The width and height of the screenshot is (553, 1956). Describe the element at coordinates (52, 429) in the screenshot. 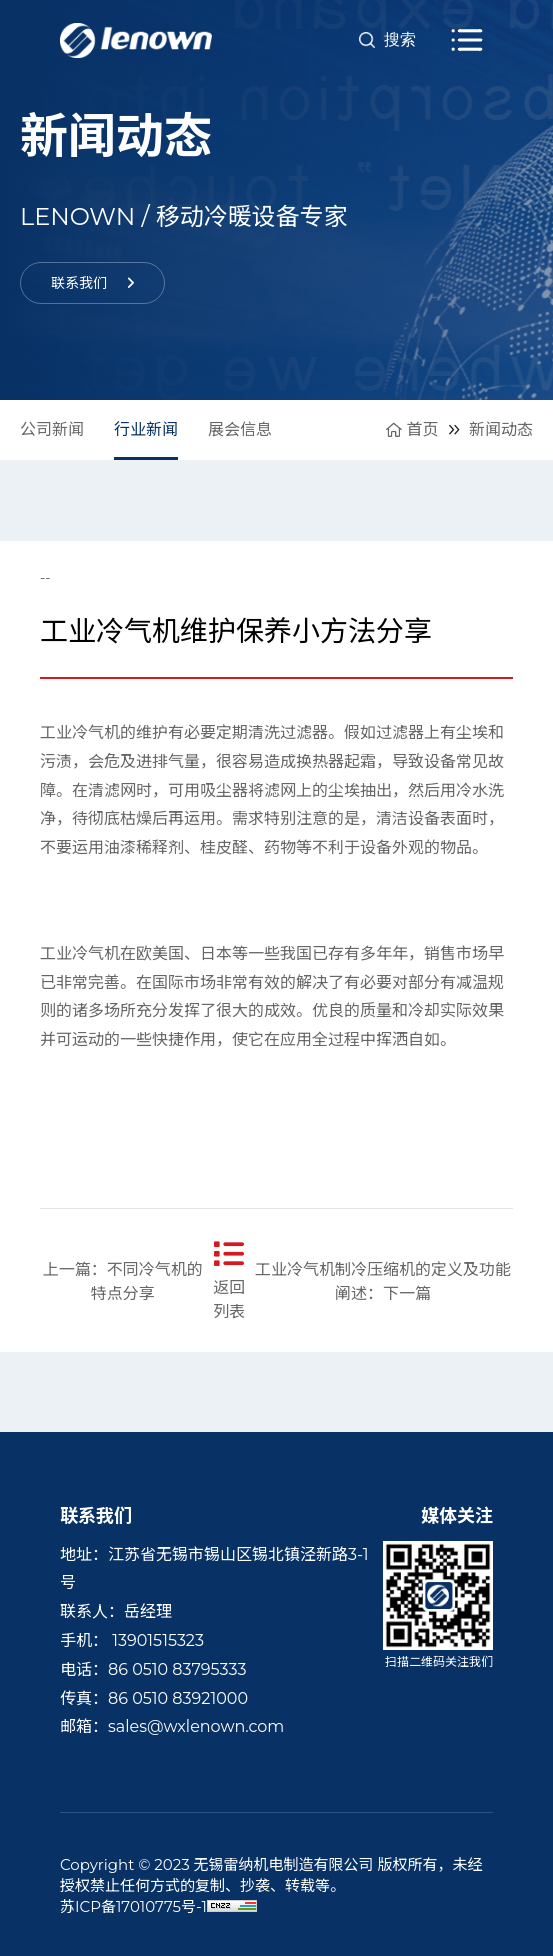

I see `公司新闻` at that location.